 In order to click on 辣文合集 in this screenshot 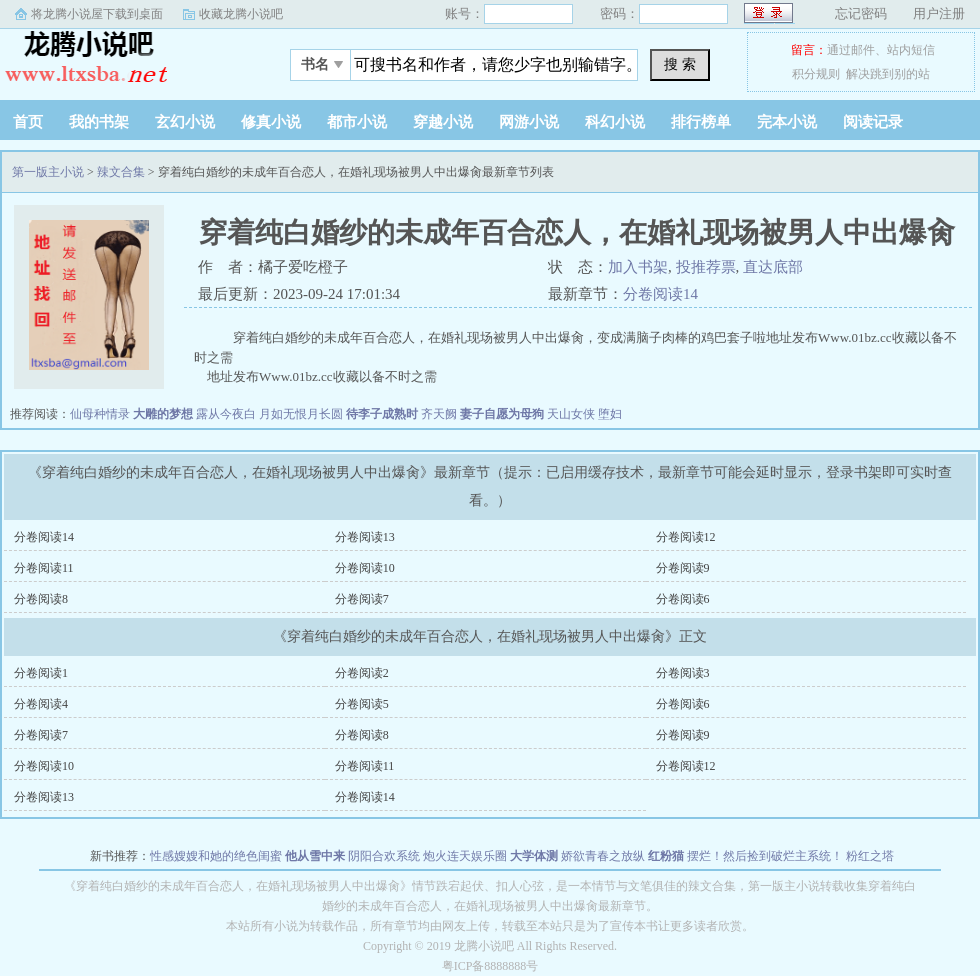, I will do `click(121, 172)`.